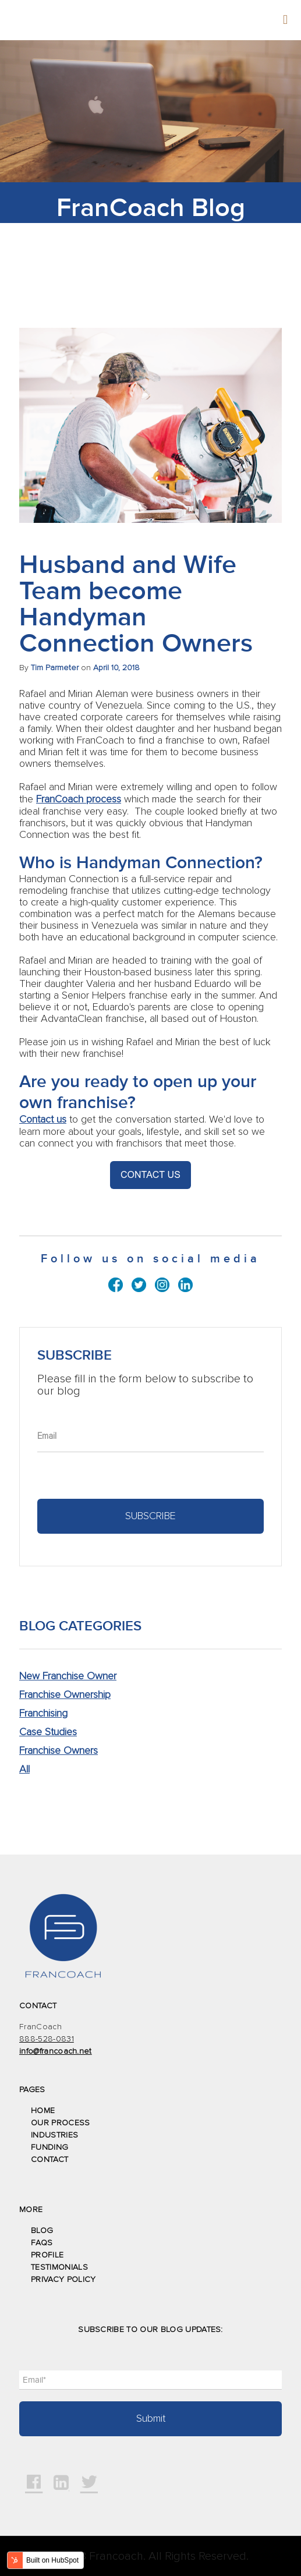 This screenshot has height=2576, width=301. I want to click on Contact us, so click(42, 1119).